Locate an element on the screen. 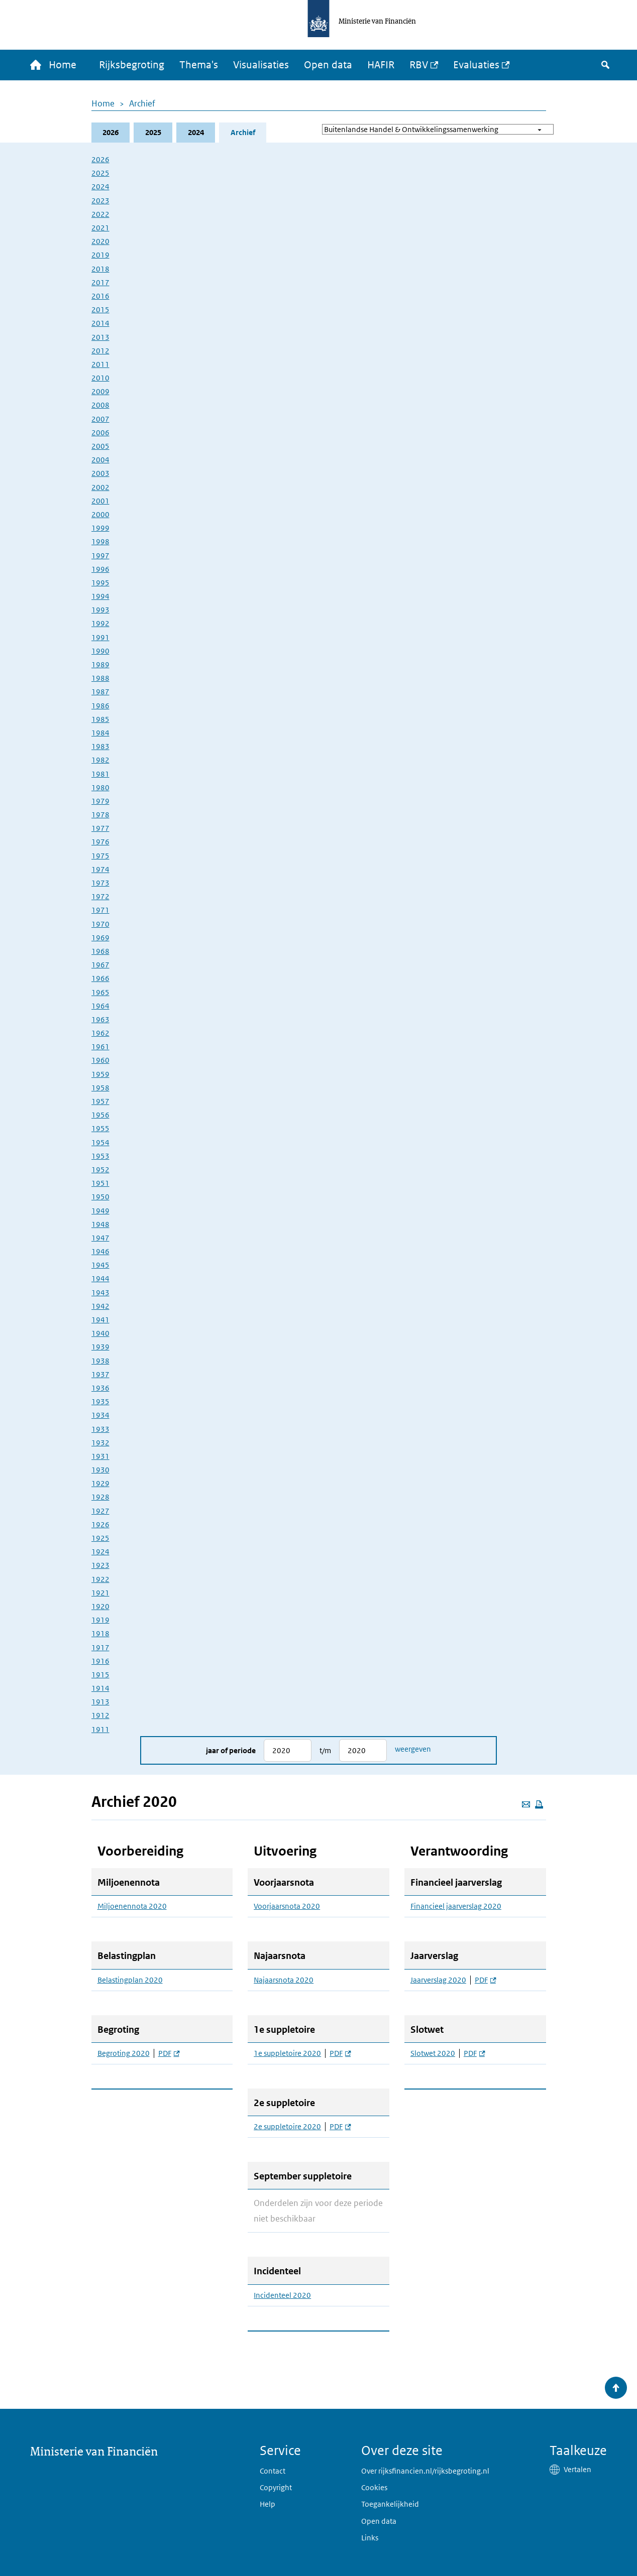 The width and height of the screenshot is (637, 2576). 1984 is located at coordinates (100, 733).